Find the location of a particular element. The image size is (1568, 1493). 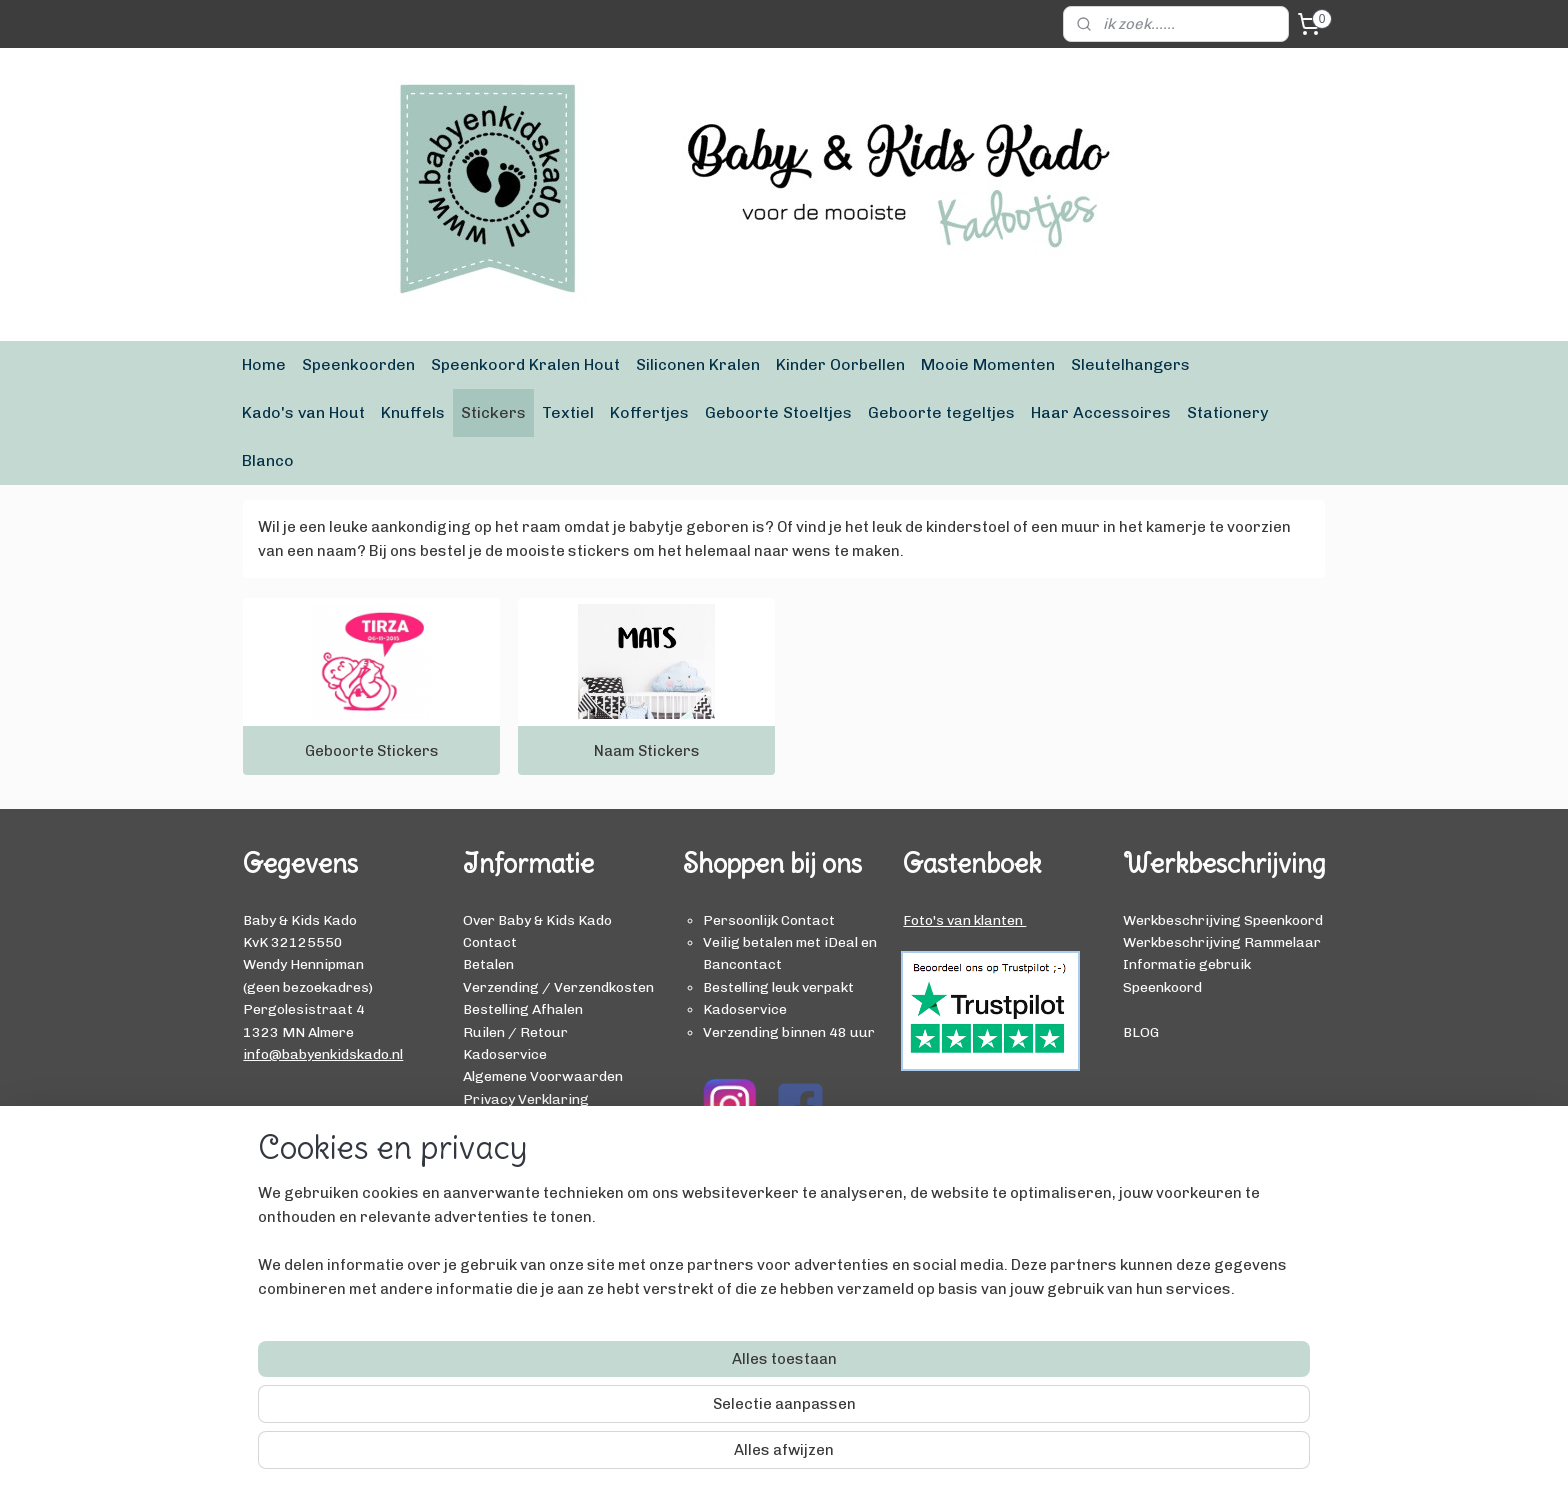

Speenkoorden is located at coordinates (358, 364).